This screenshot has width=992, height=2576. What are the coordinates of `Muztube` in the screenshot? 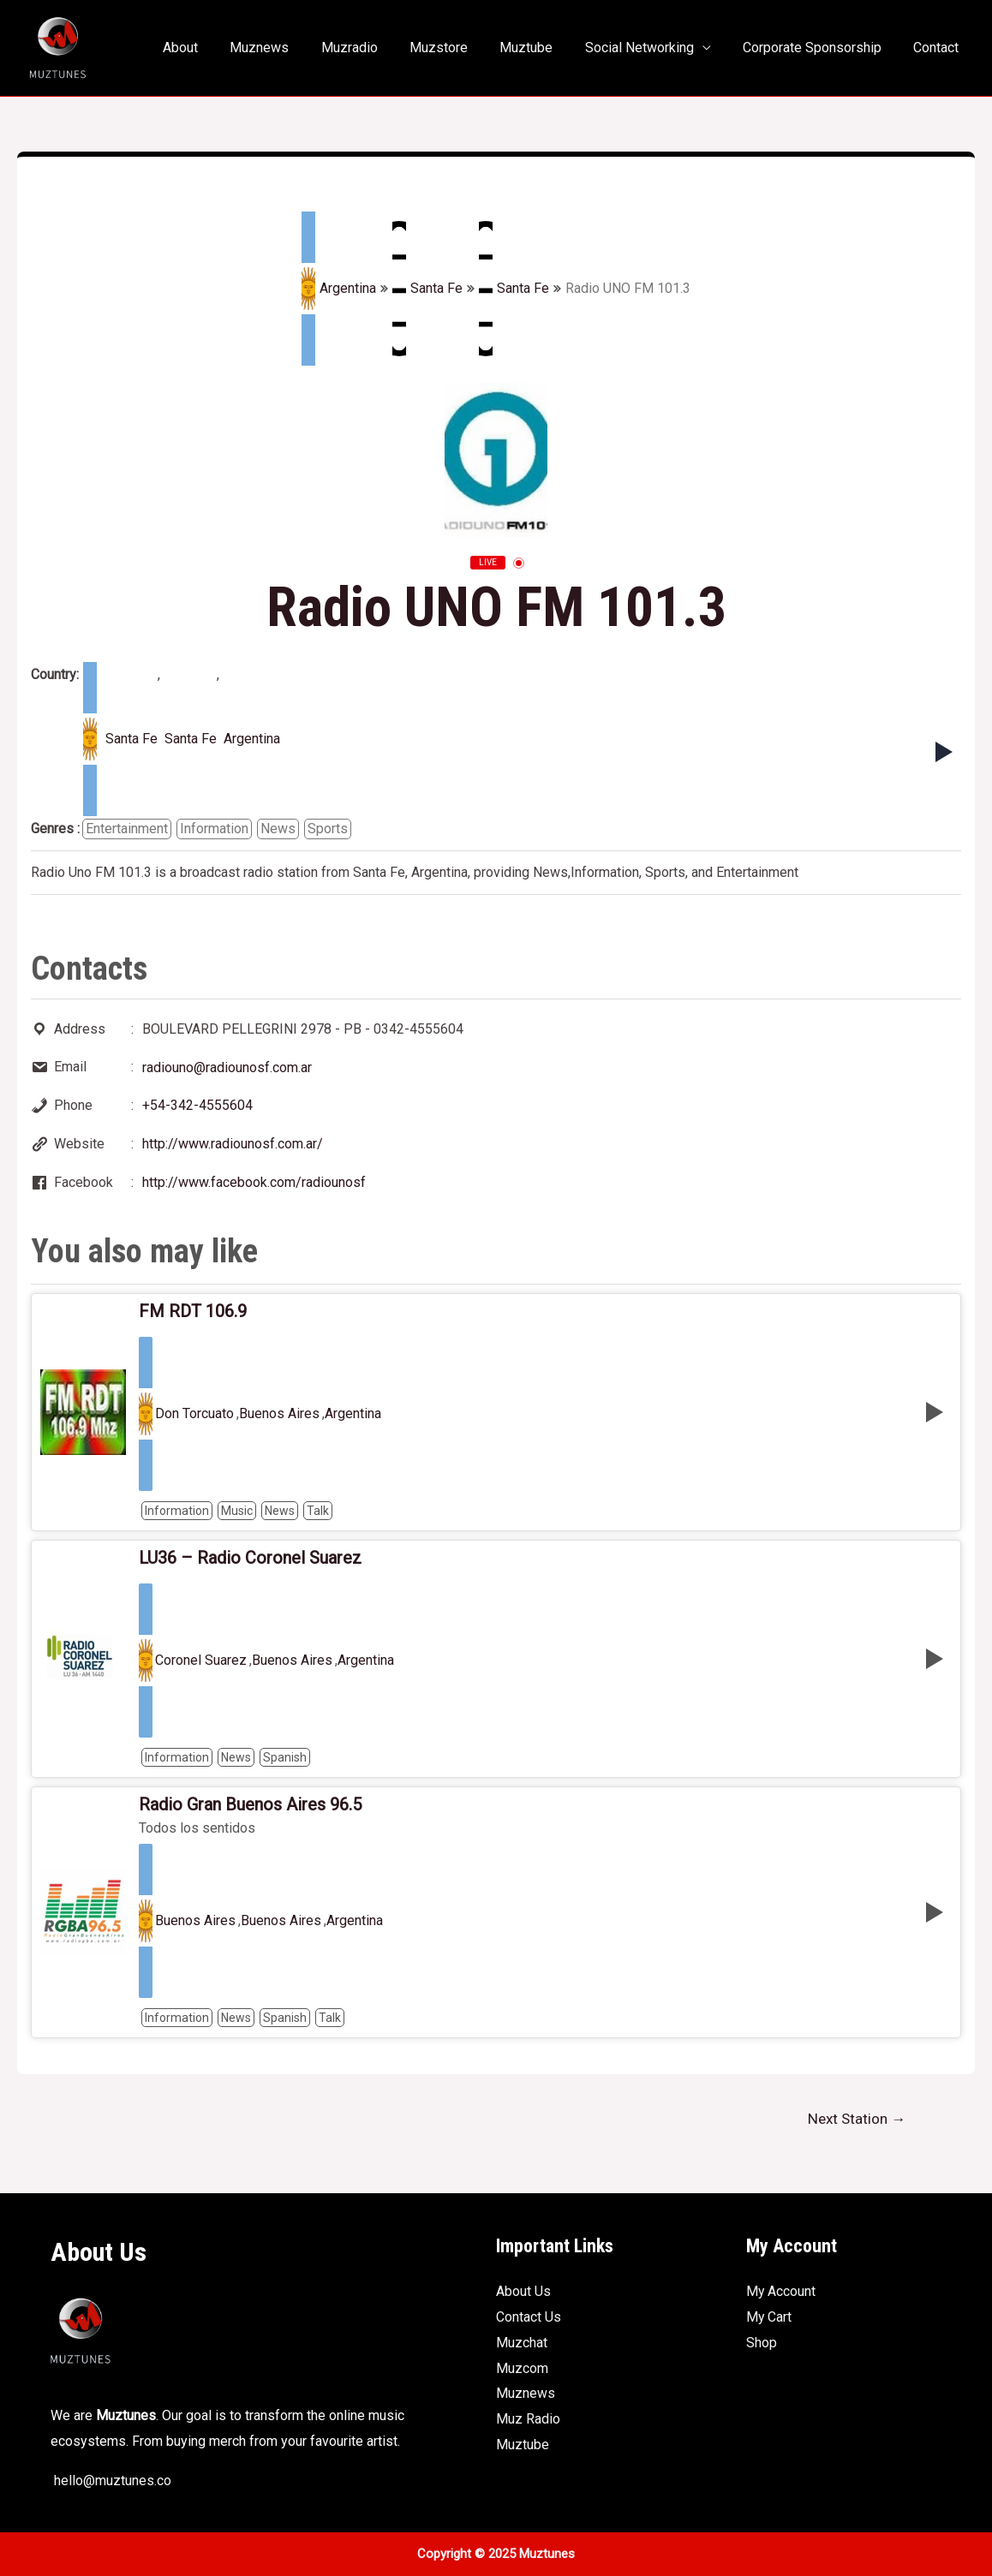 It's located at (542, 47).